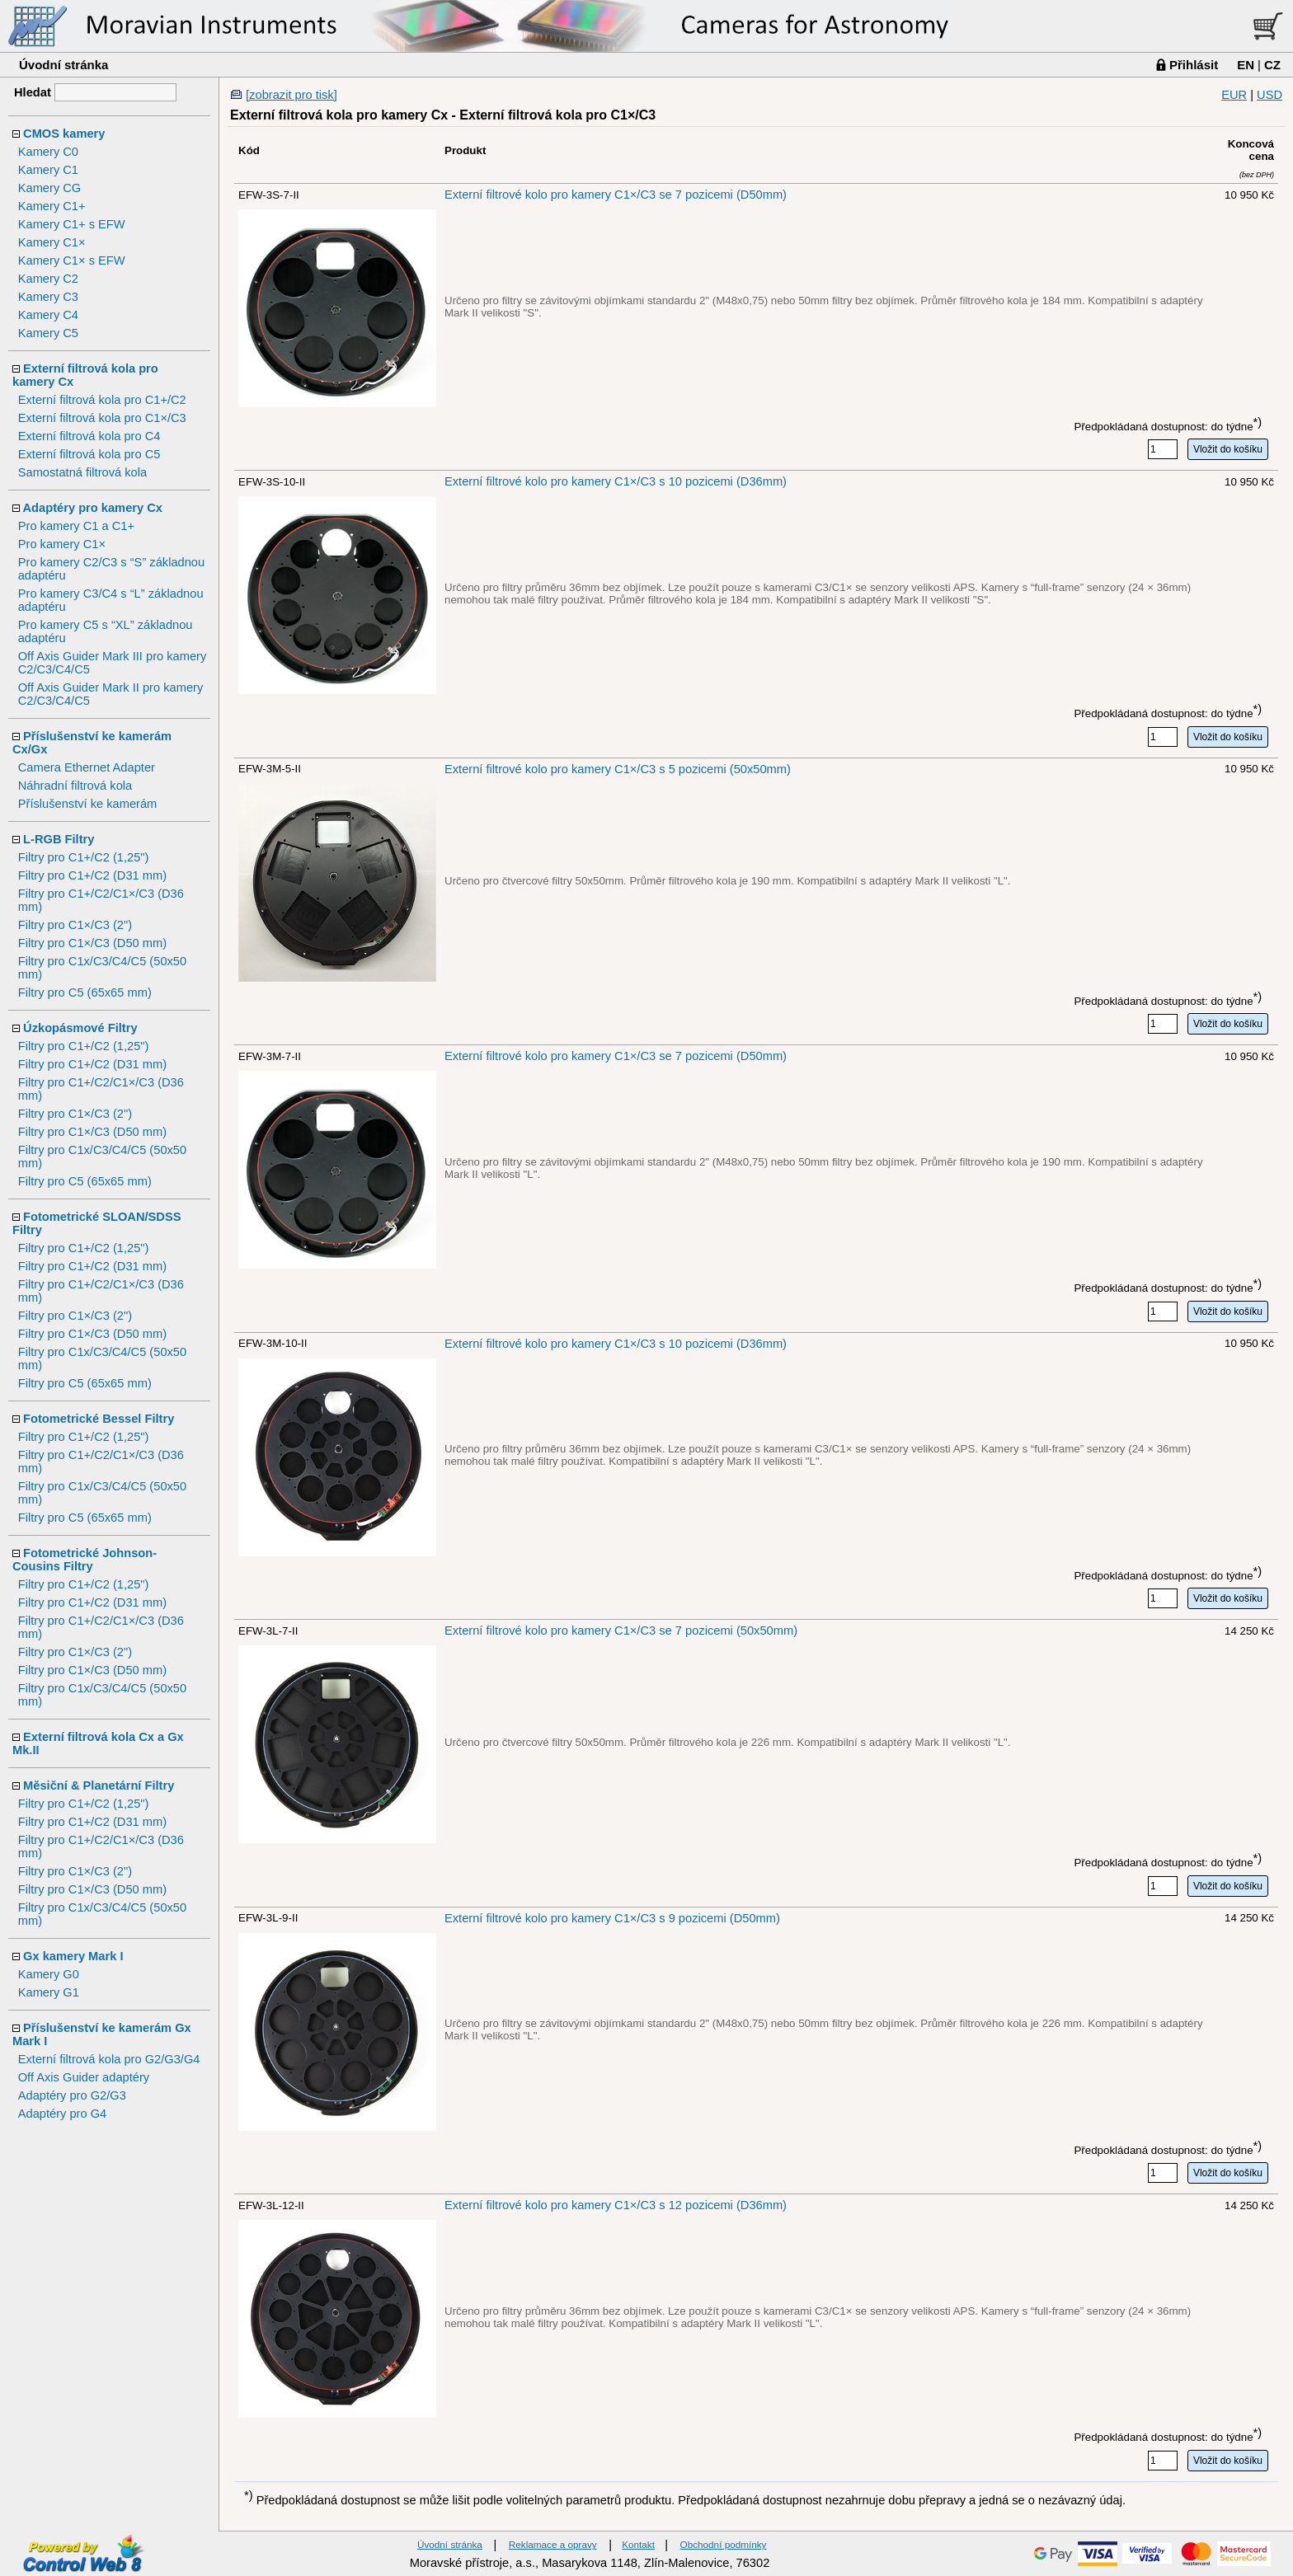 This screenshot has width=1293, height=2576. What do you see at coordinates (62, 544) in the screenshot?
I see `Pro kamery C1×` at bounding box center [62, 544].